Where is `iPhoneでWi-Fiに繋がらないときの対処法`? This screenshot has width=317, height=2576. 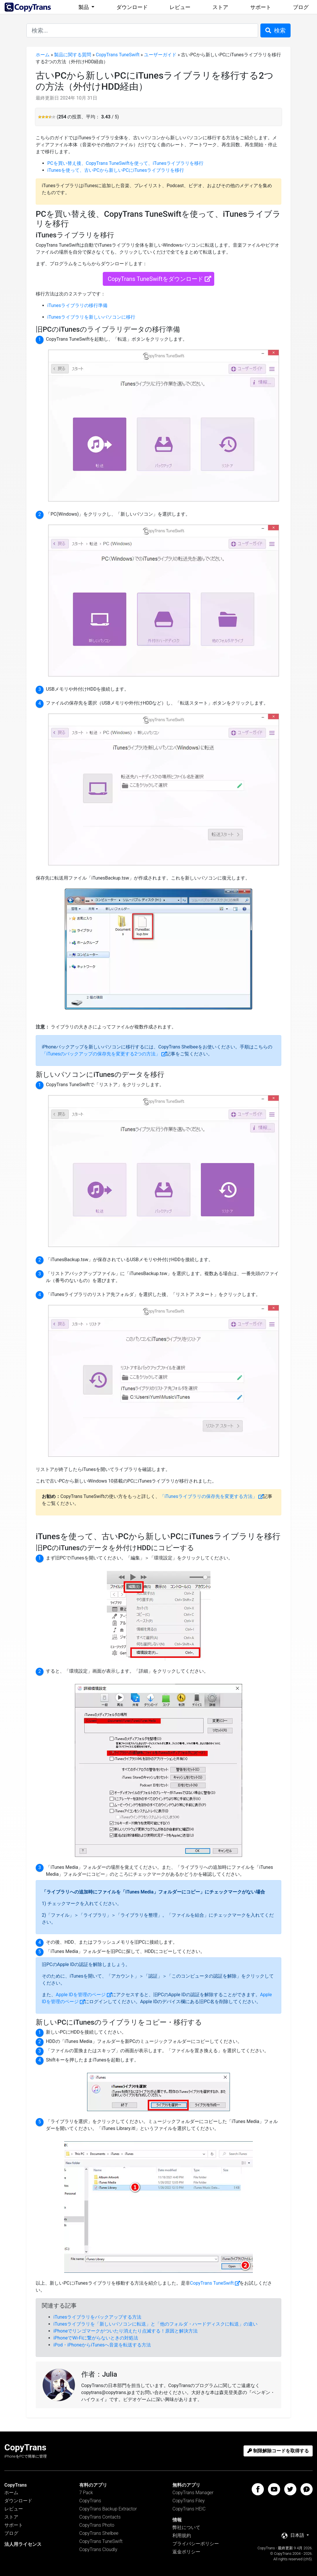 iPhoneでWi-Fiに繋がらないときの対処法 is located at coordinates (95, 2338).